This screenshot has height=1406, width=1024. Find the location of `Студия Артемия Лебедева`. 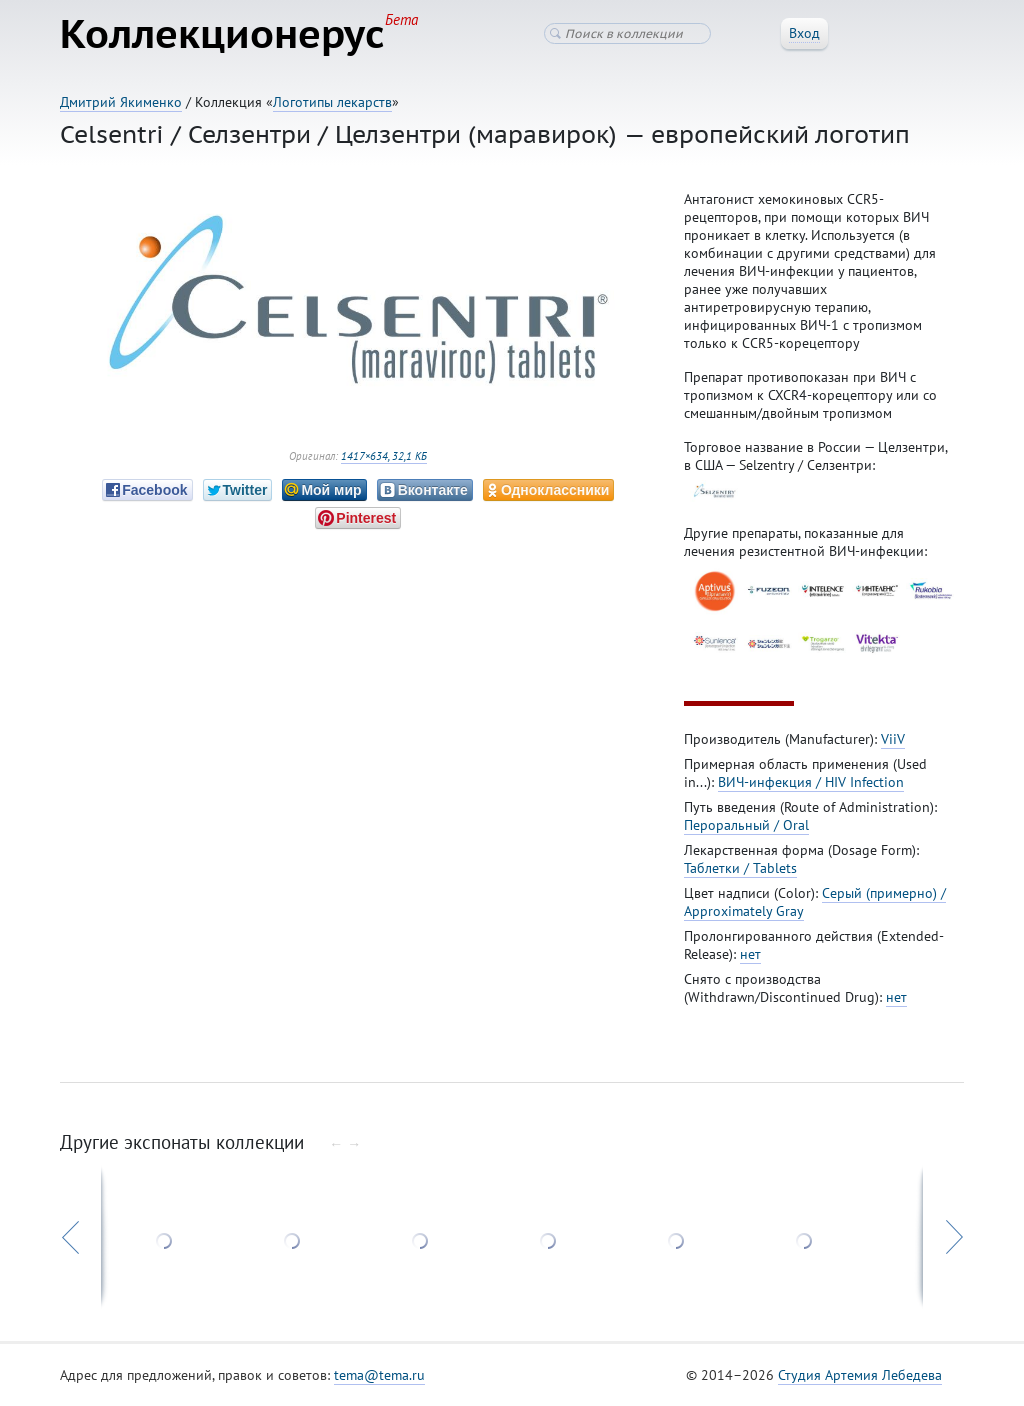

Студия Артемия Лебедева is located at coordinates (860, 1375).